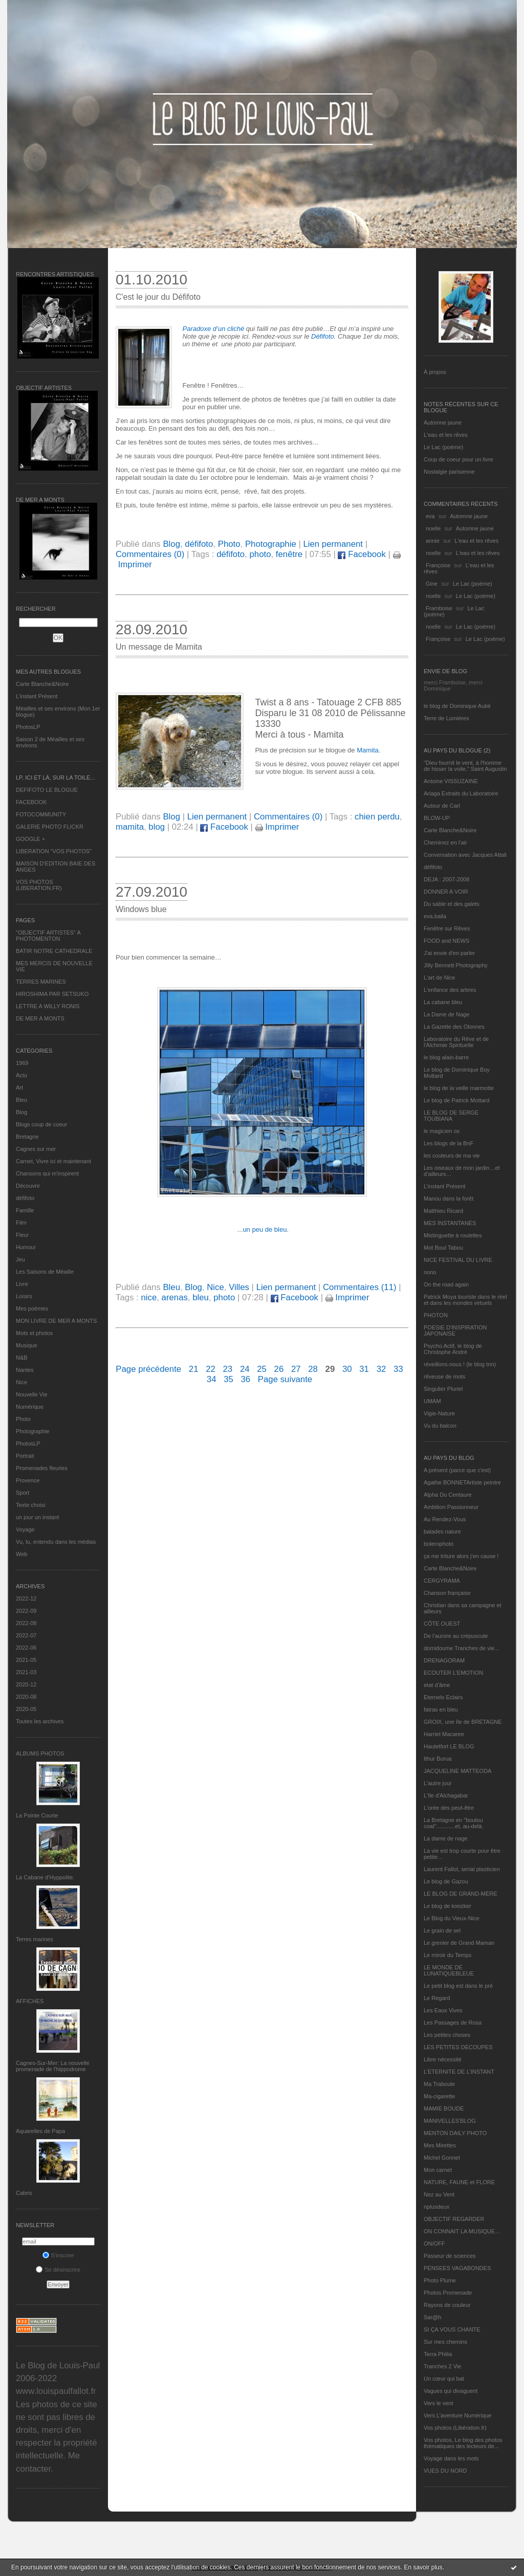 This screenshot has width=524, height=2576. Describe the element at coordinates (442, 2158) in the screenshot. I see `Michel Gonnet` at that location.